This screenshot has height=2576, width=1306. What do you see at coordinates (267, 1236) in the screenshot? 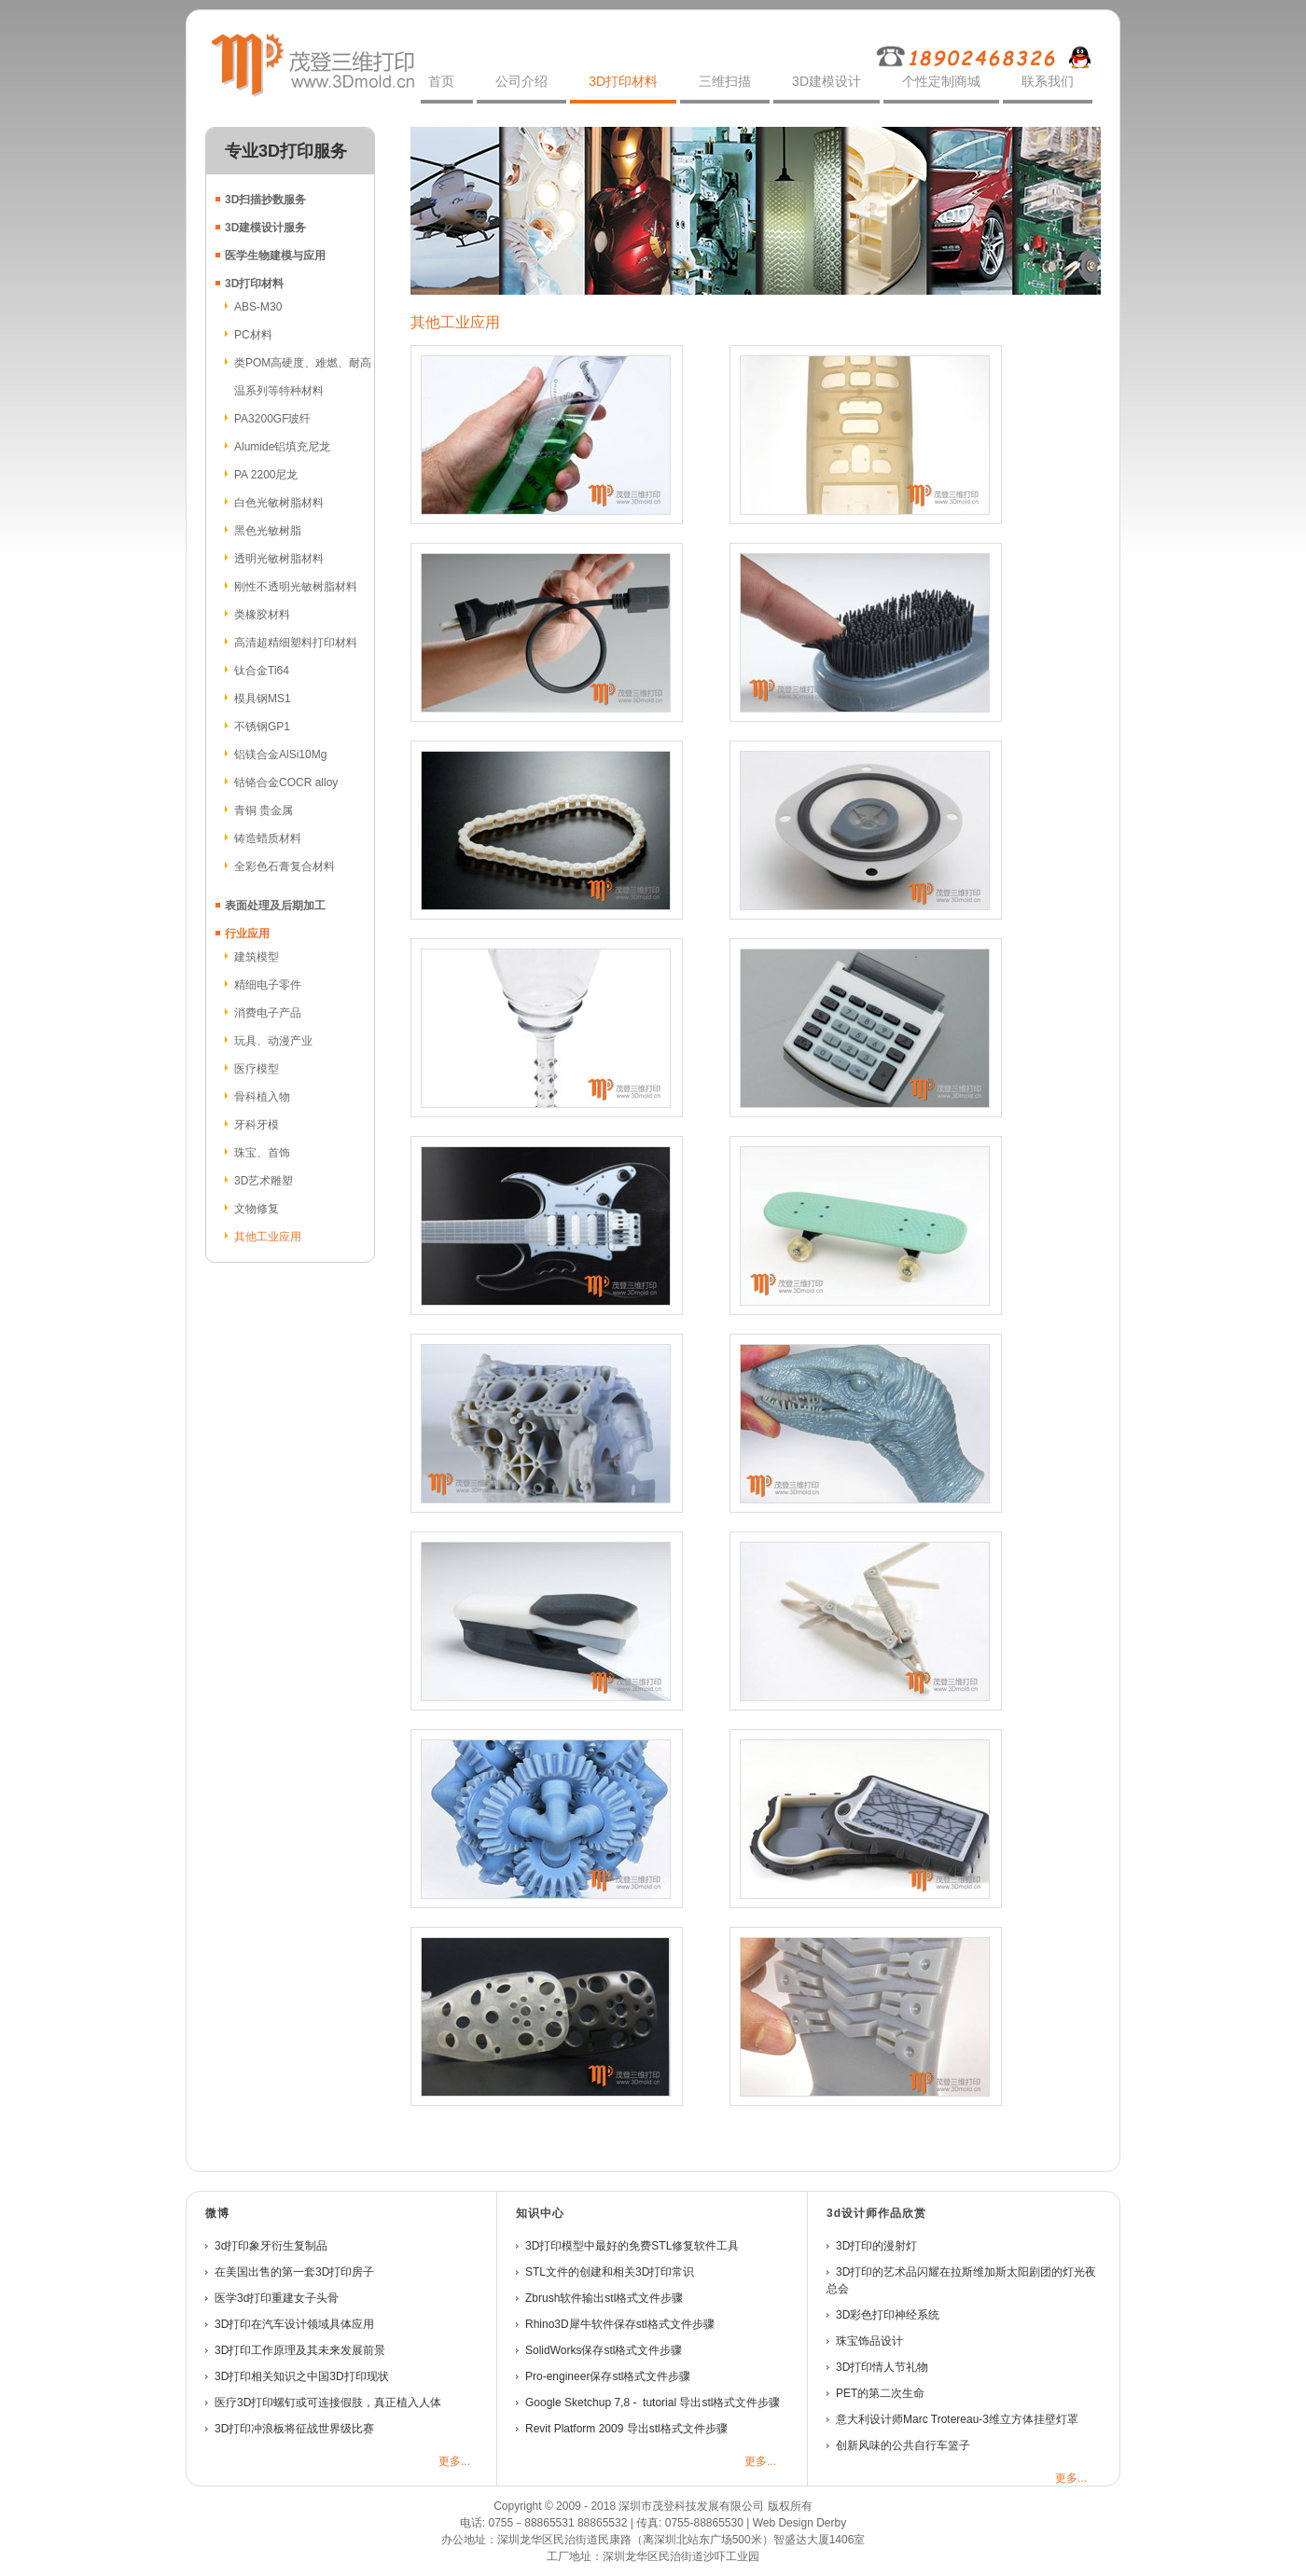
I see `其他工业应用` at bounding box center [267, 1236].